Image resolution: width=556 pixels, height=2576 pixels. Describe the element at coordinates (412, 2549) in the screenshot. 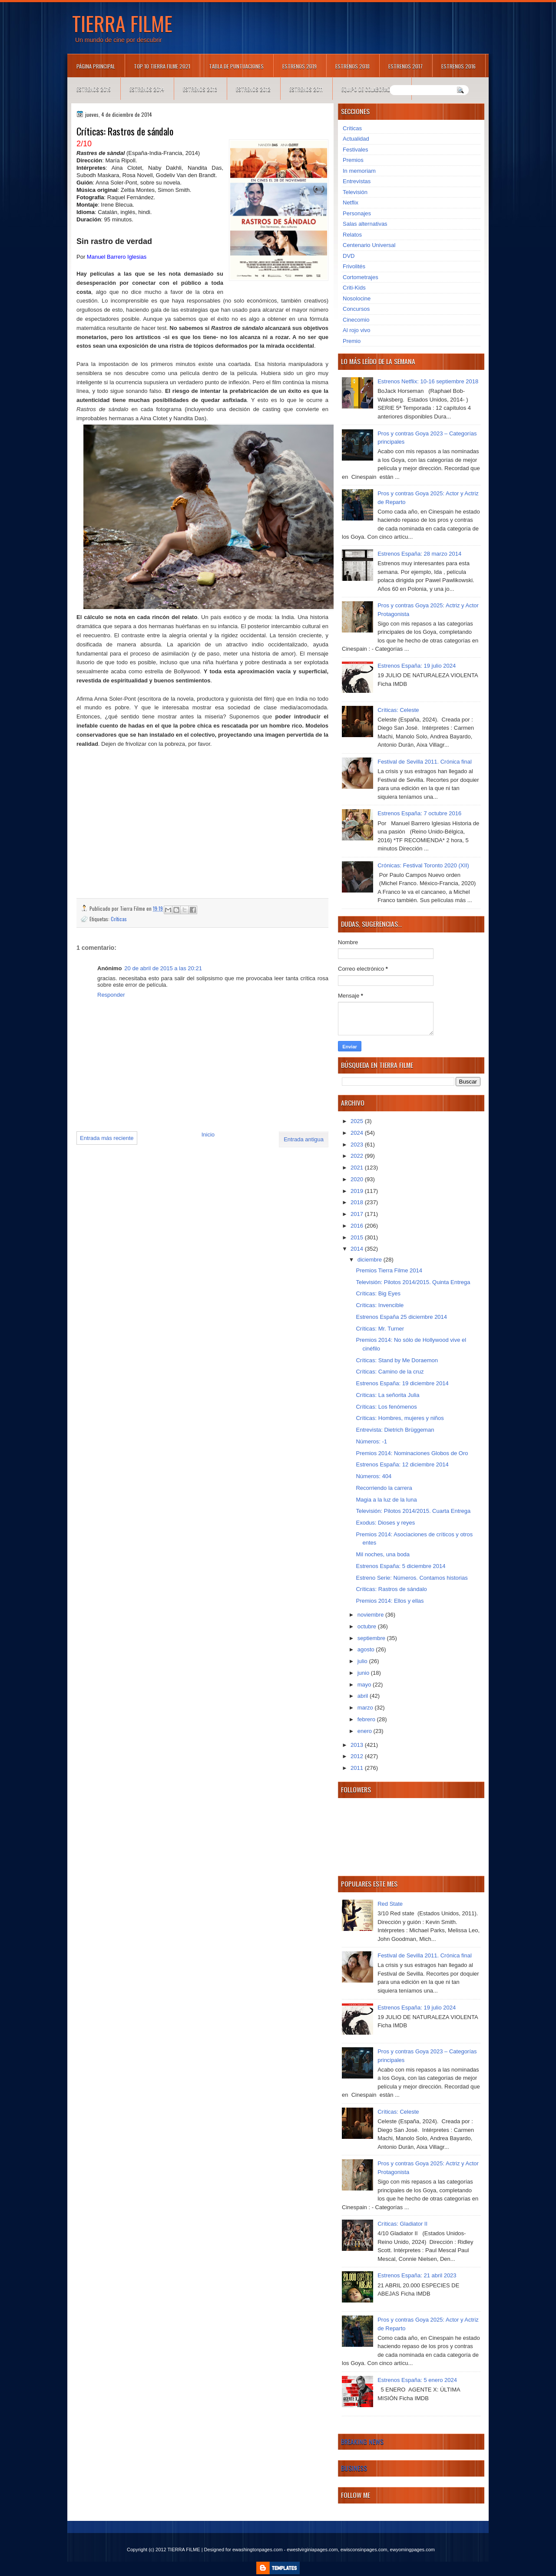

I see `ewyomingpages.com` at that location.